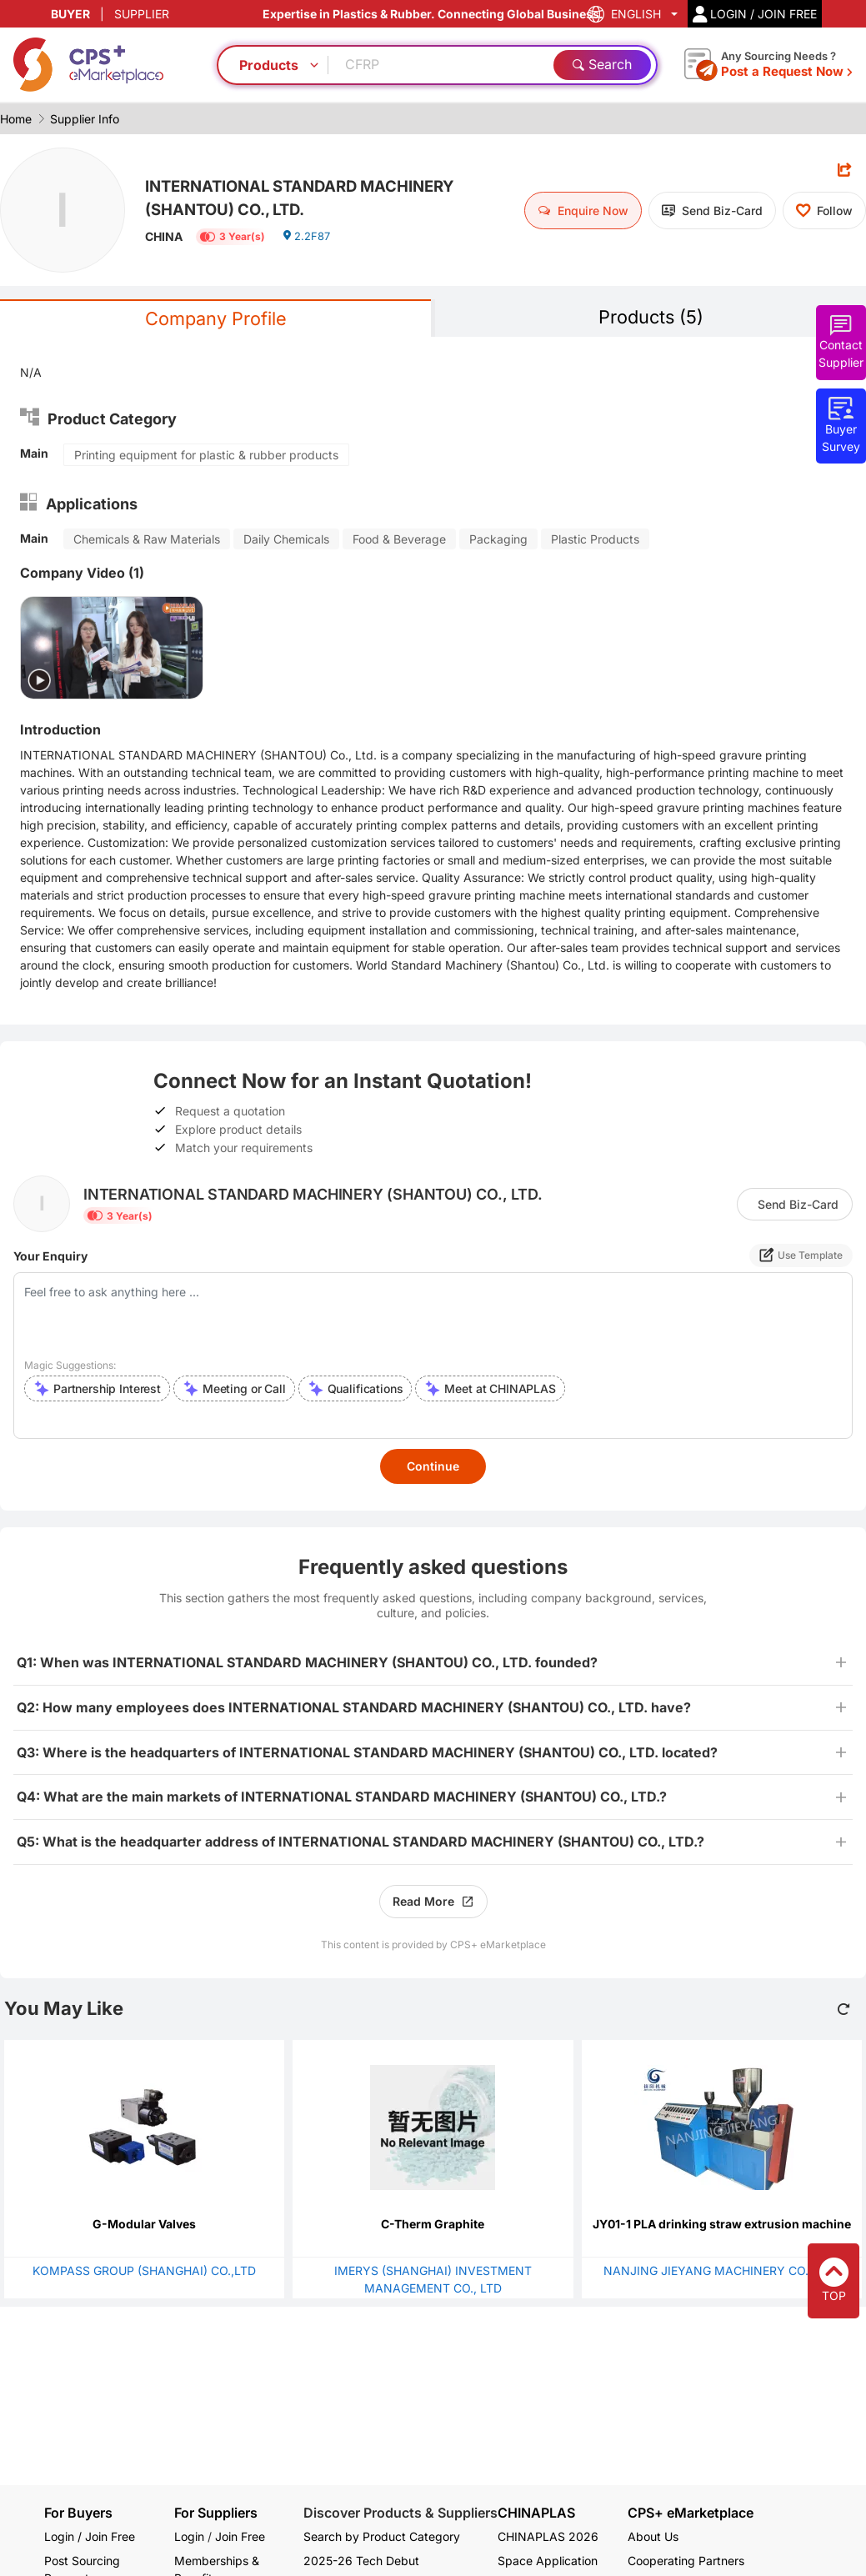 The image size is (866, 2576). What do you see at coordinates (690, 2513) in the screenshot?
I see `CPS+ eMarketplace` at bounding box center [690, 2513].